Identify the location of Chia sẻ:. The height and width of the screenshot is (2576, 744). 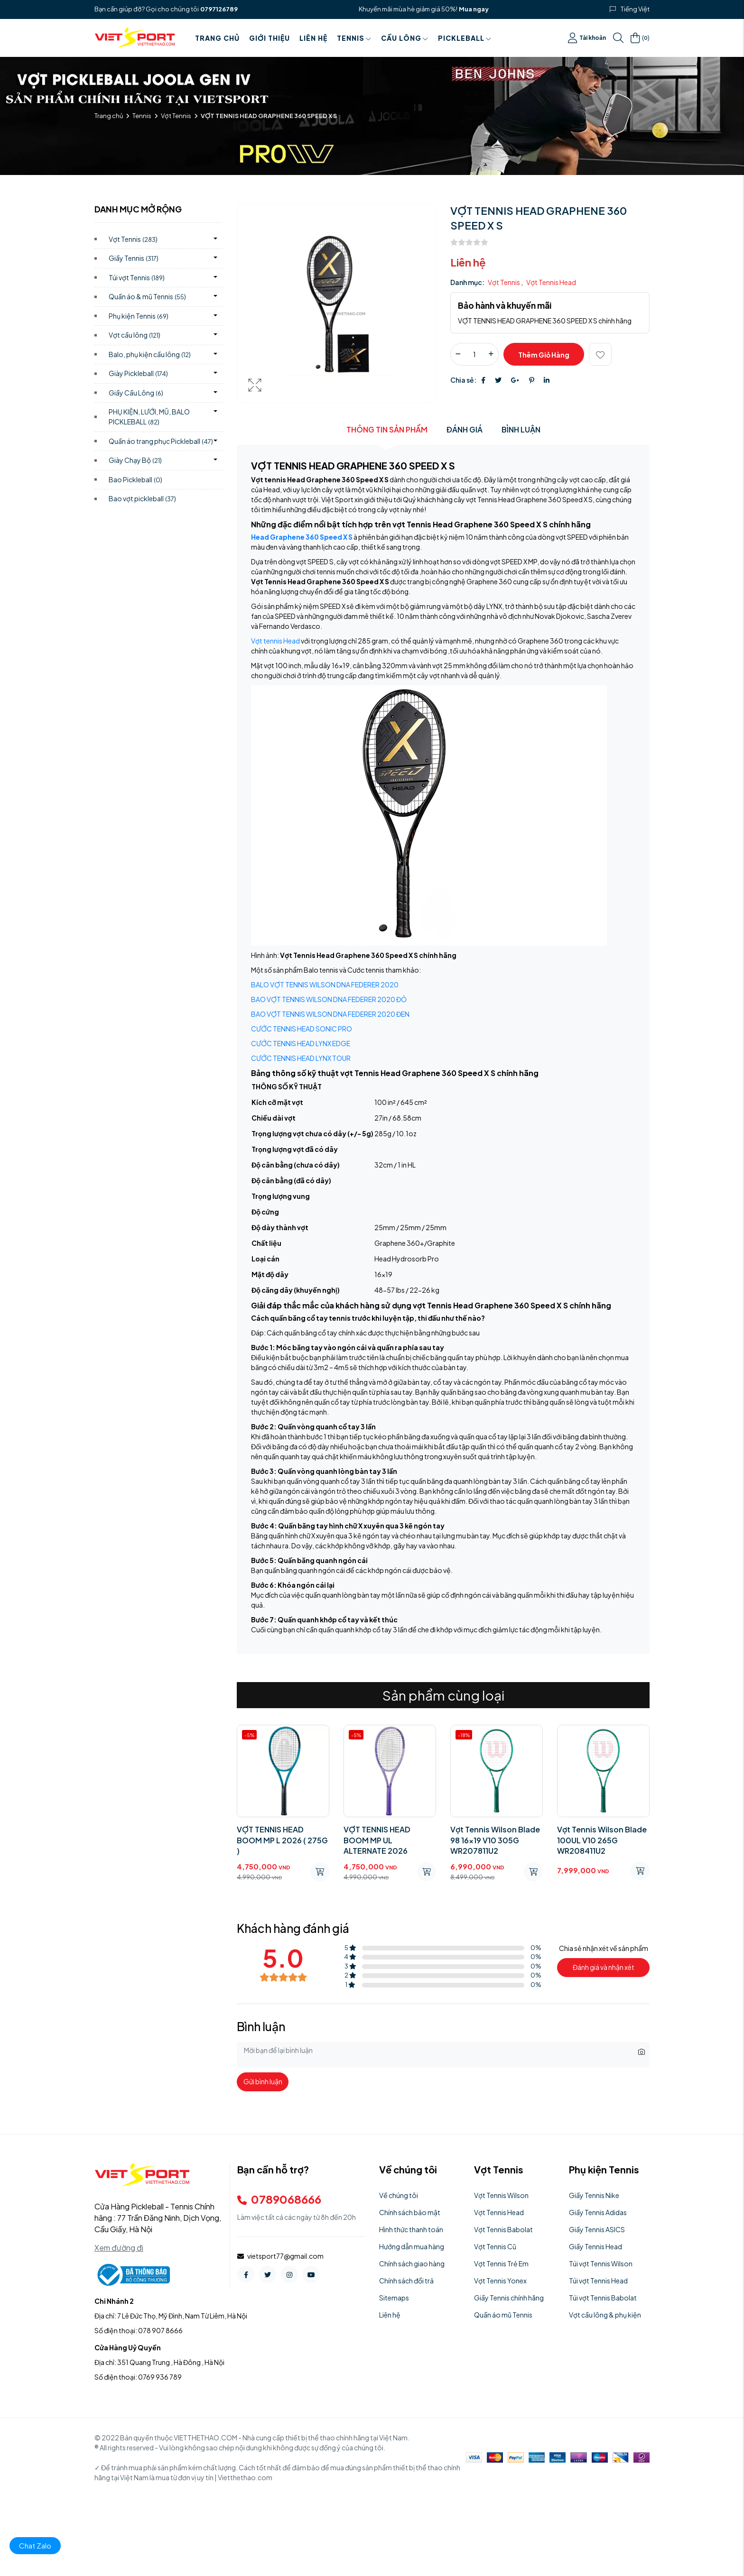
(463, 380).